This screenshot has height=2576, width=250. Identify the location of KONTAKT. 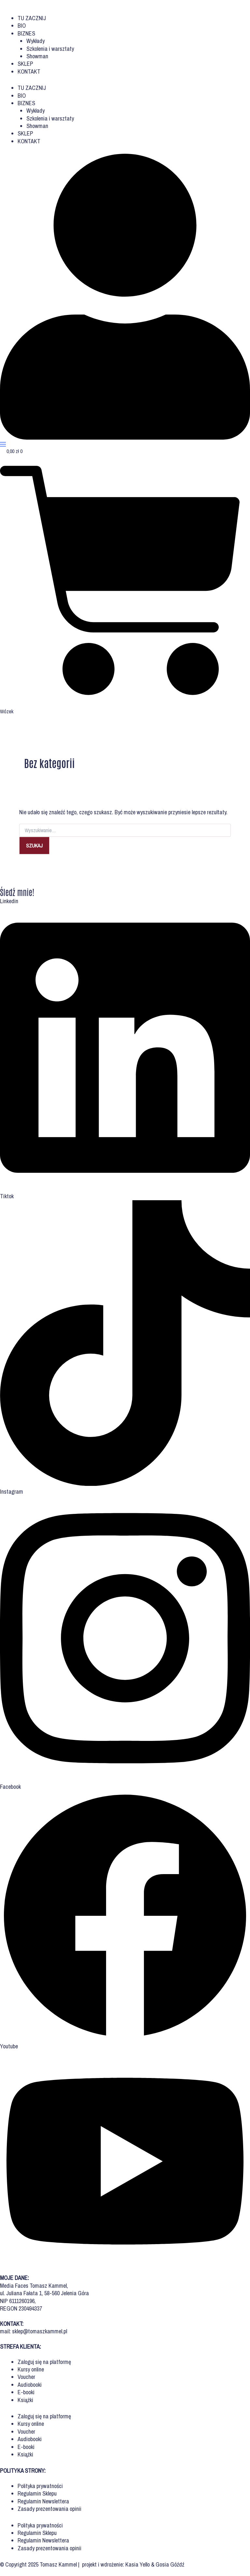
(29, 71).